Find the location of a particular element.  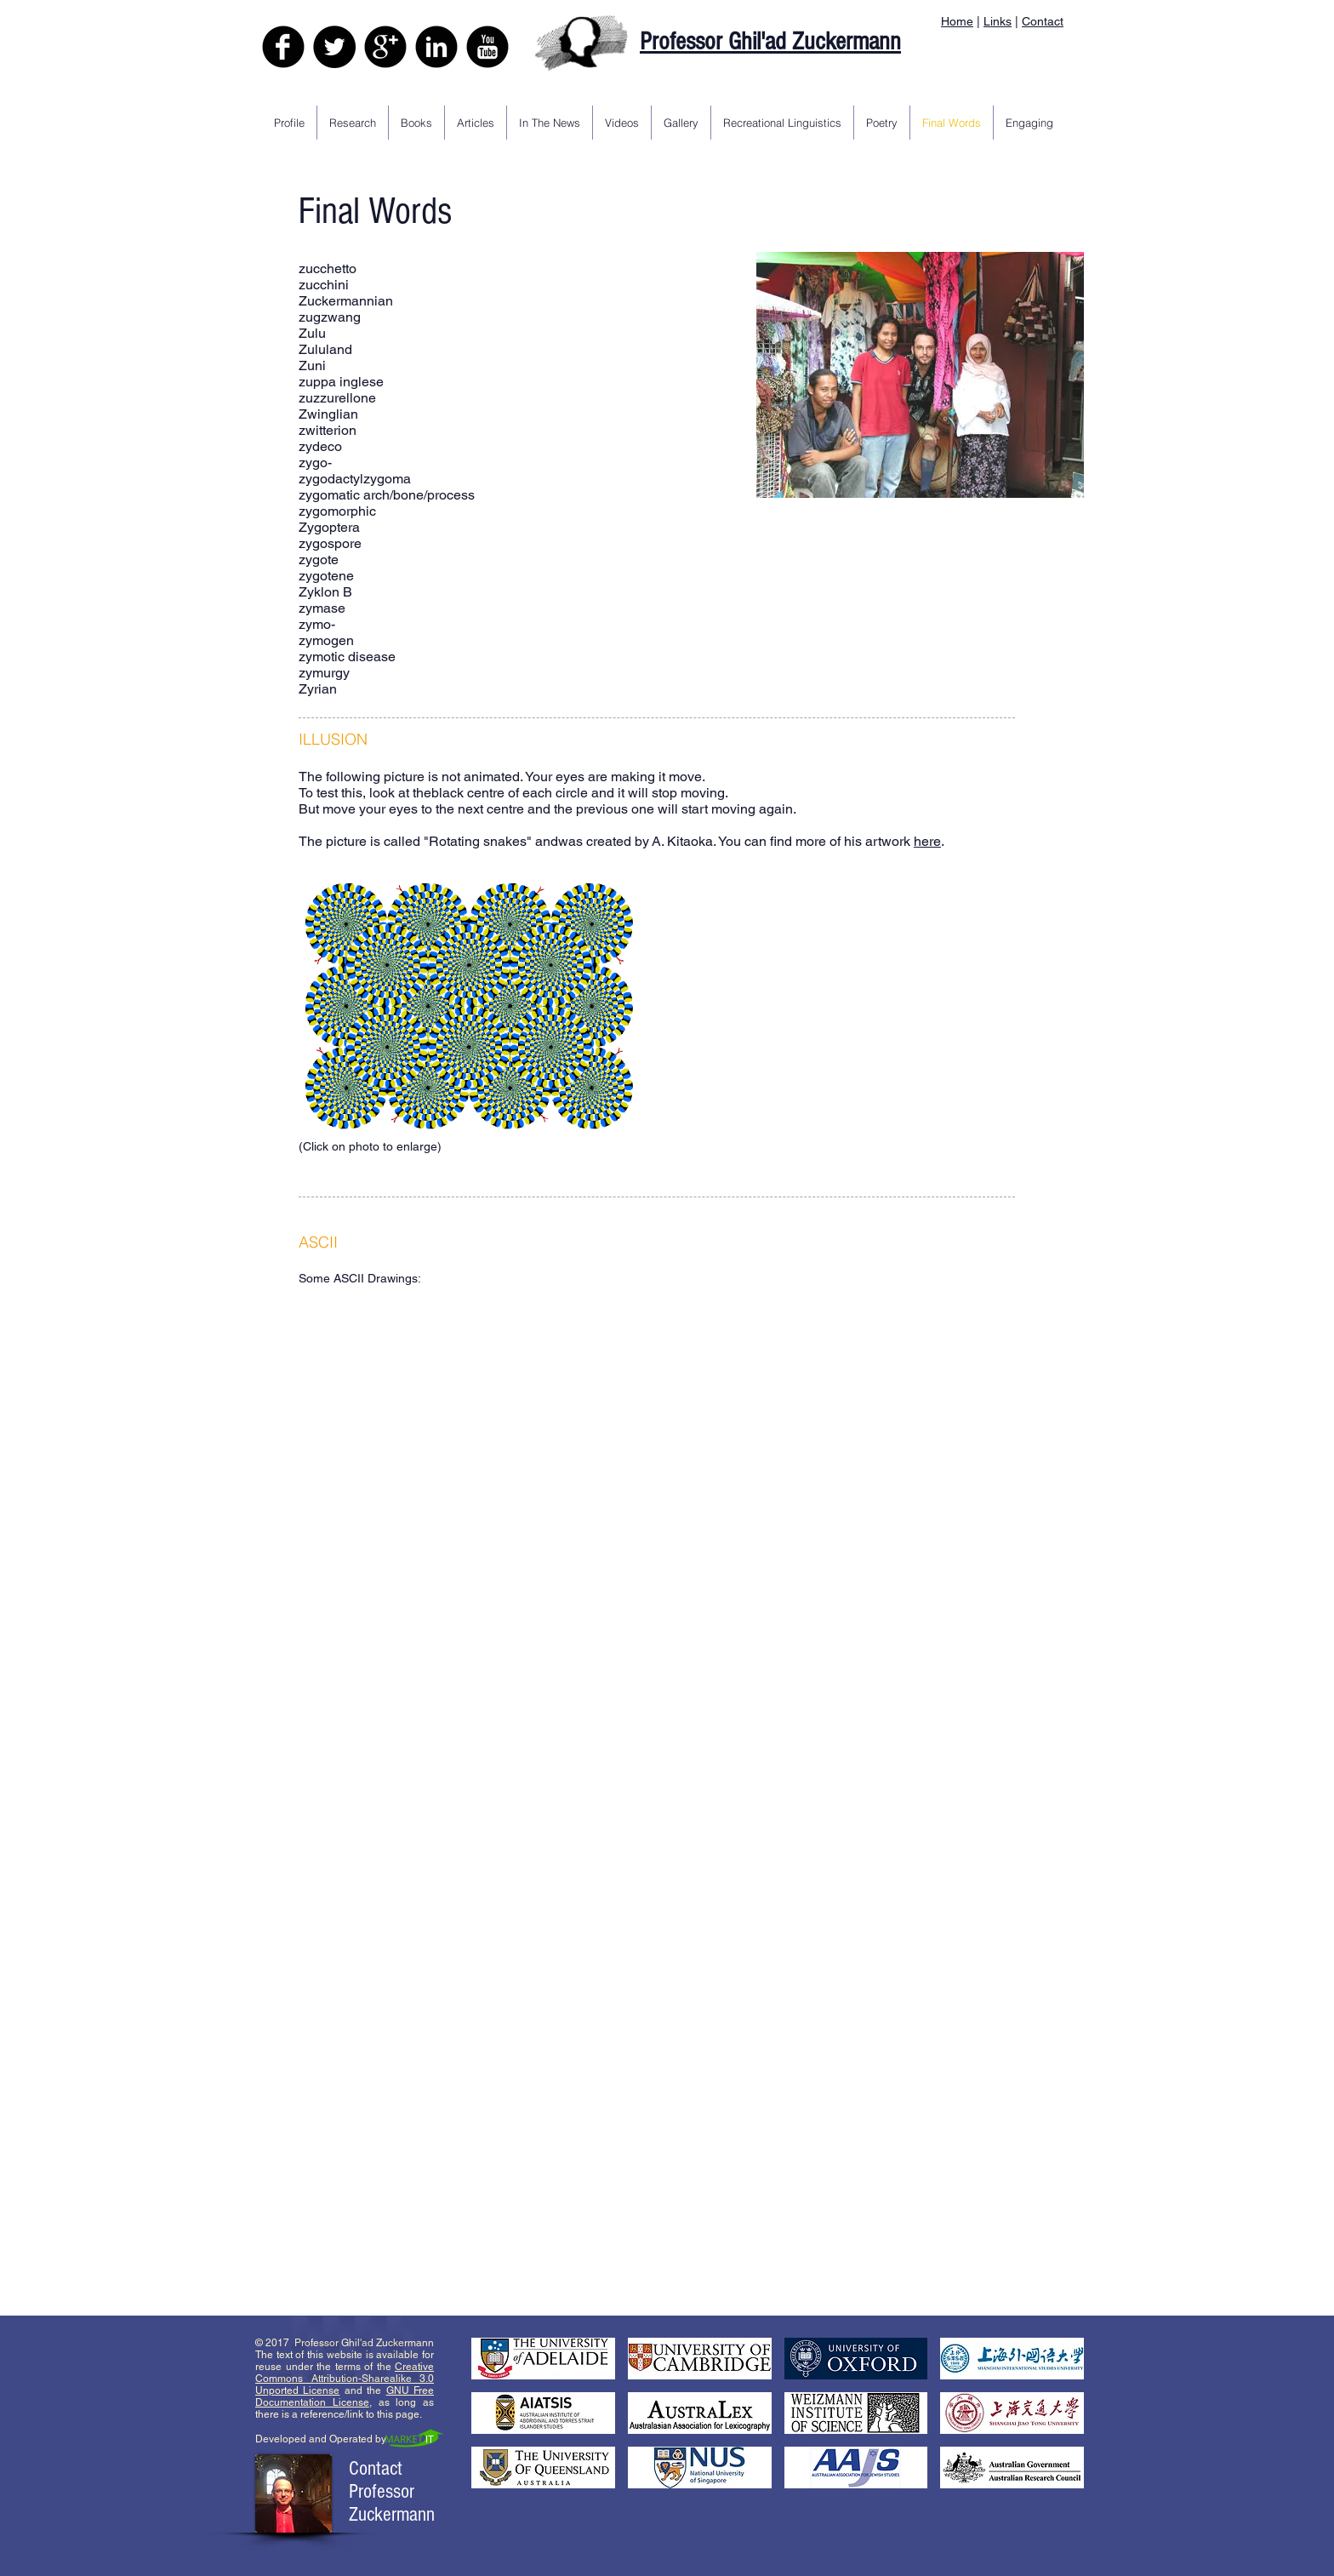

[Google+ Black Round] is located at coordinates (385, 47).